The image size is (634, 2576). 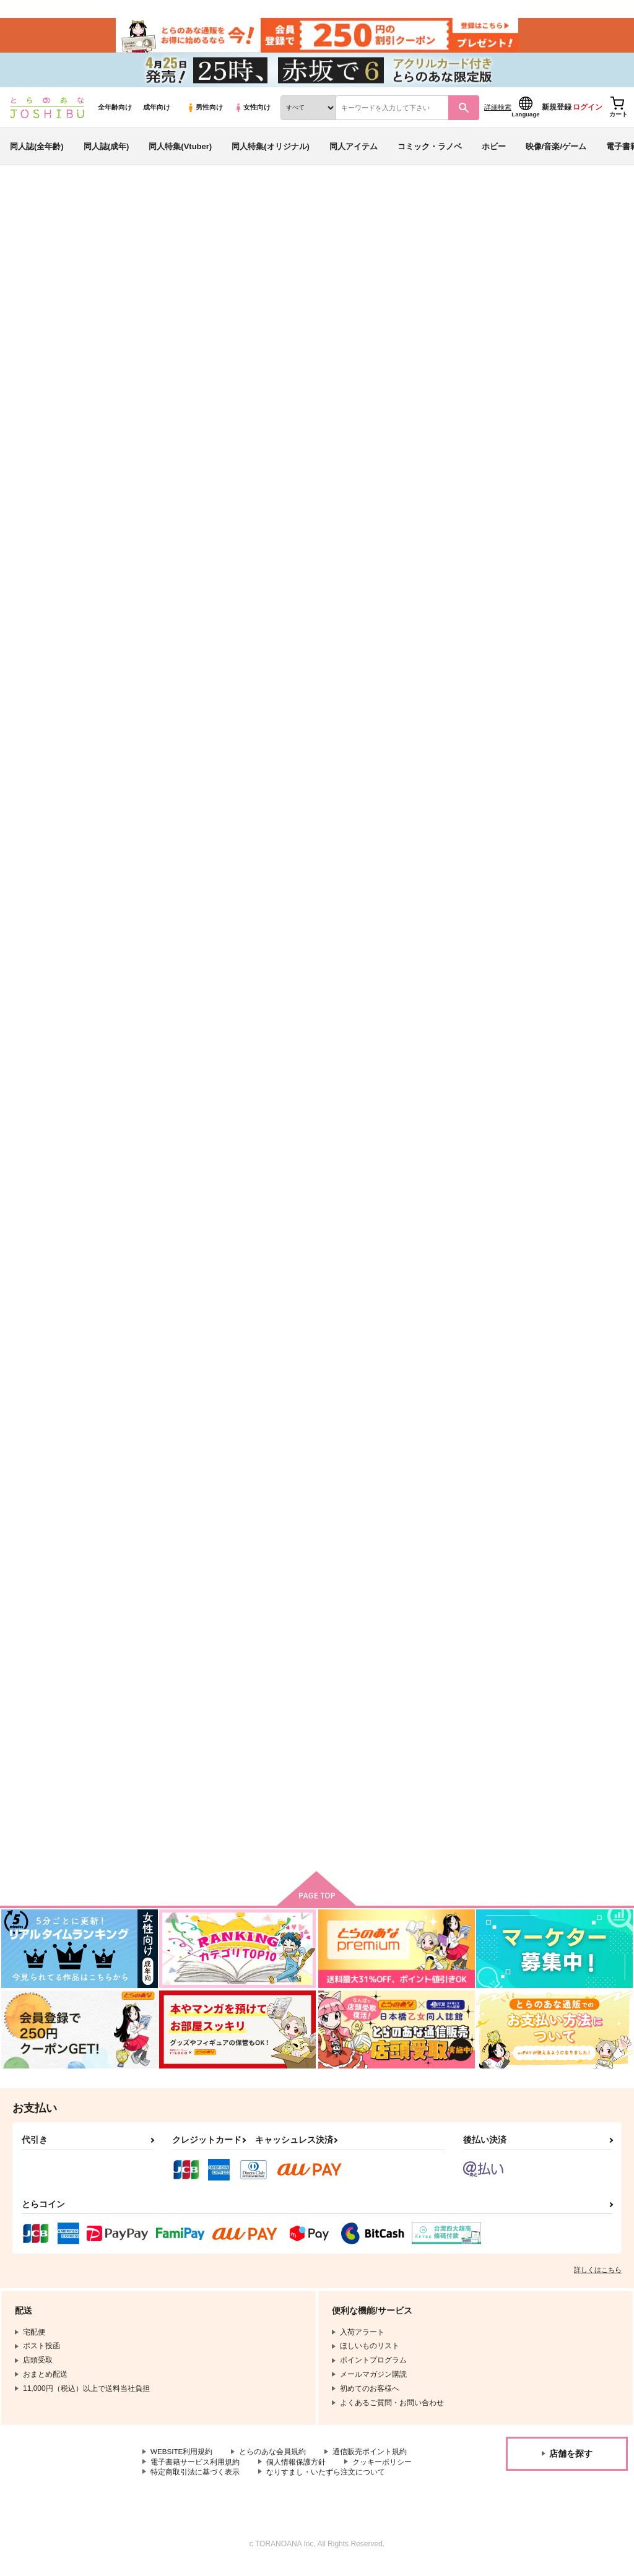 What do you see at coordinates (195, 2482) in the screenshot?
I see `特定商取引法に基づく表示` at bounding box center [195, 2482].